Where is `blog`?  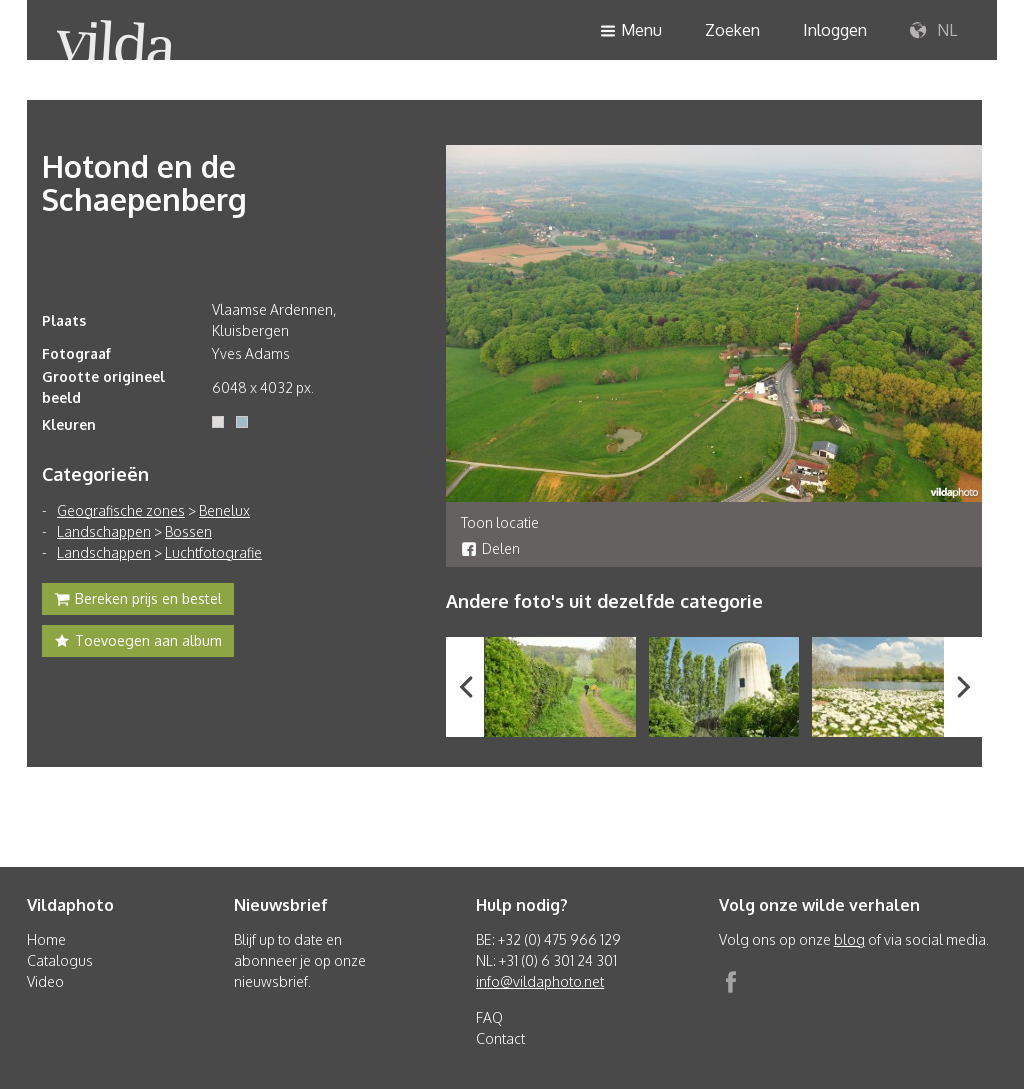 blog is located at coordinates (849, 939).